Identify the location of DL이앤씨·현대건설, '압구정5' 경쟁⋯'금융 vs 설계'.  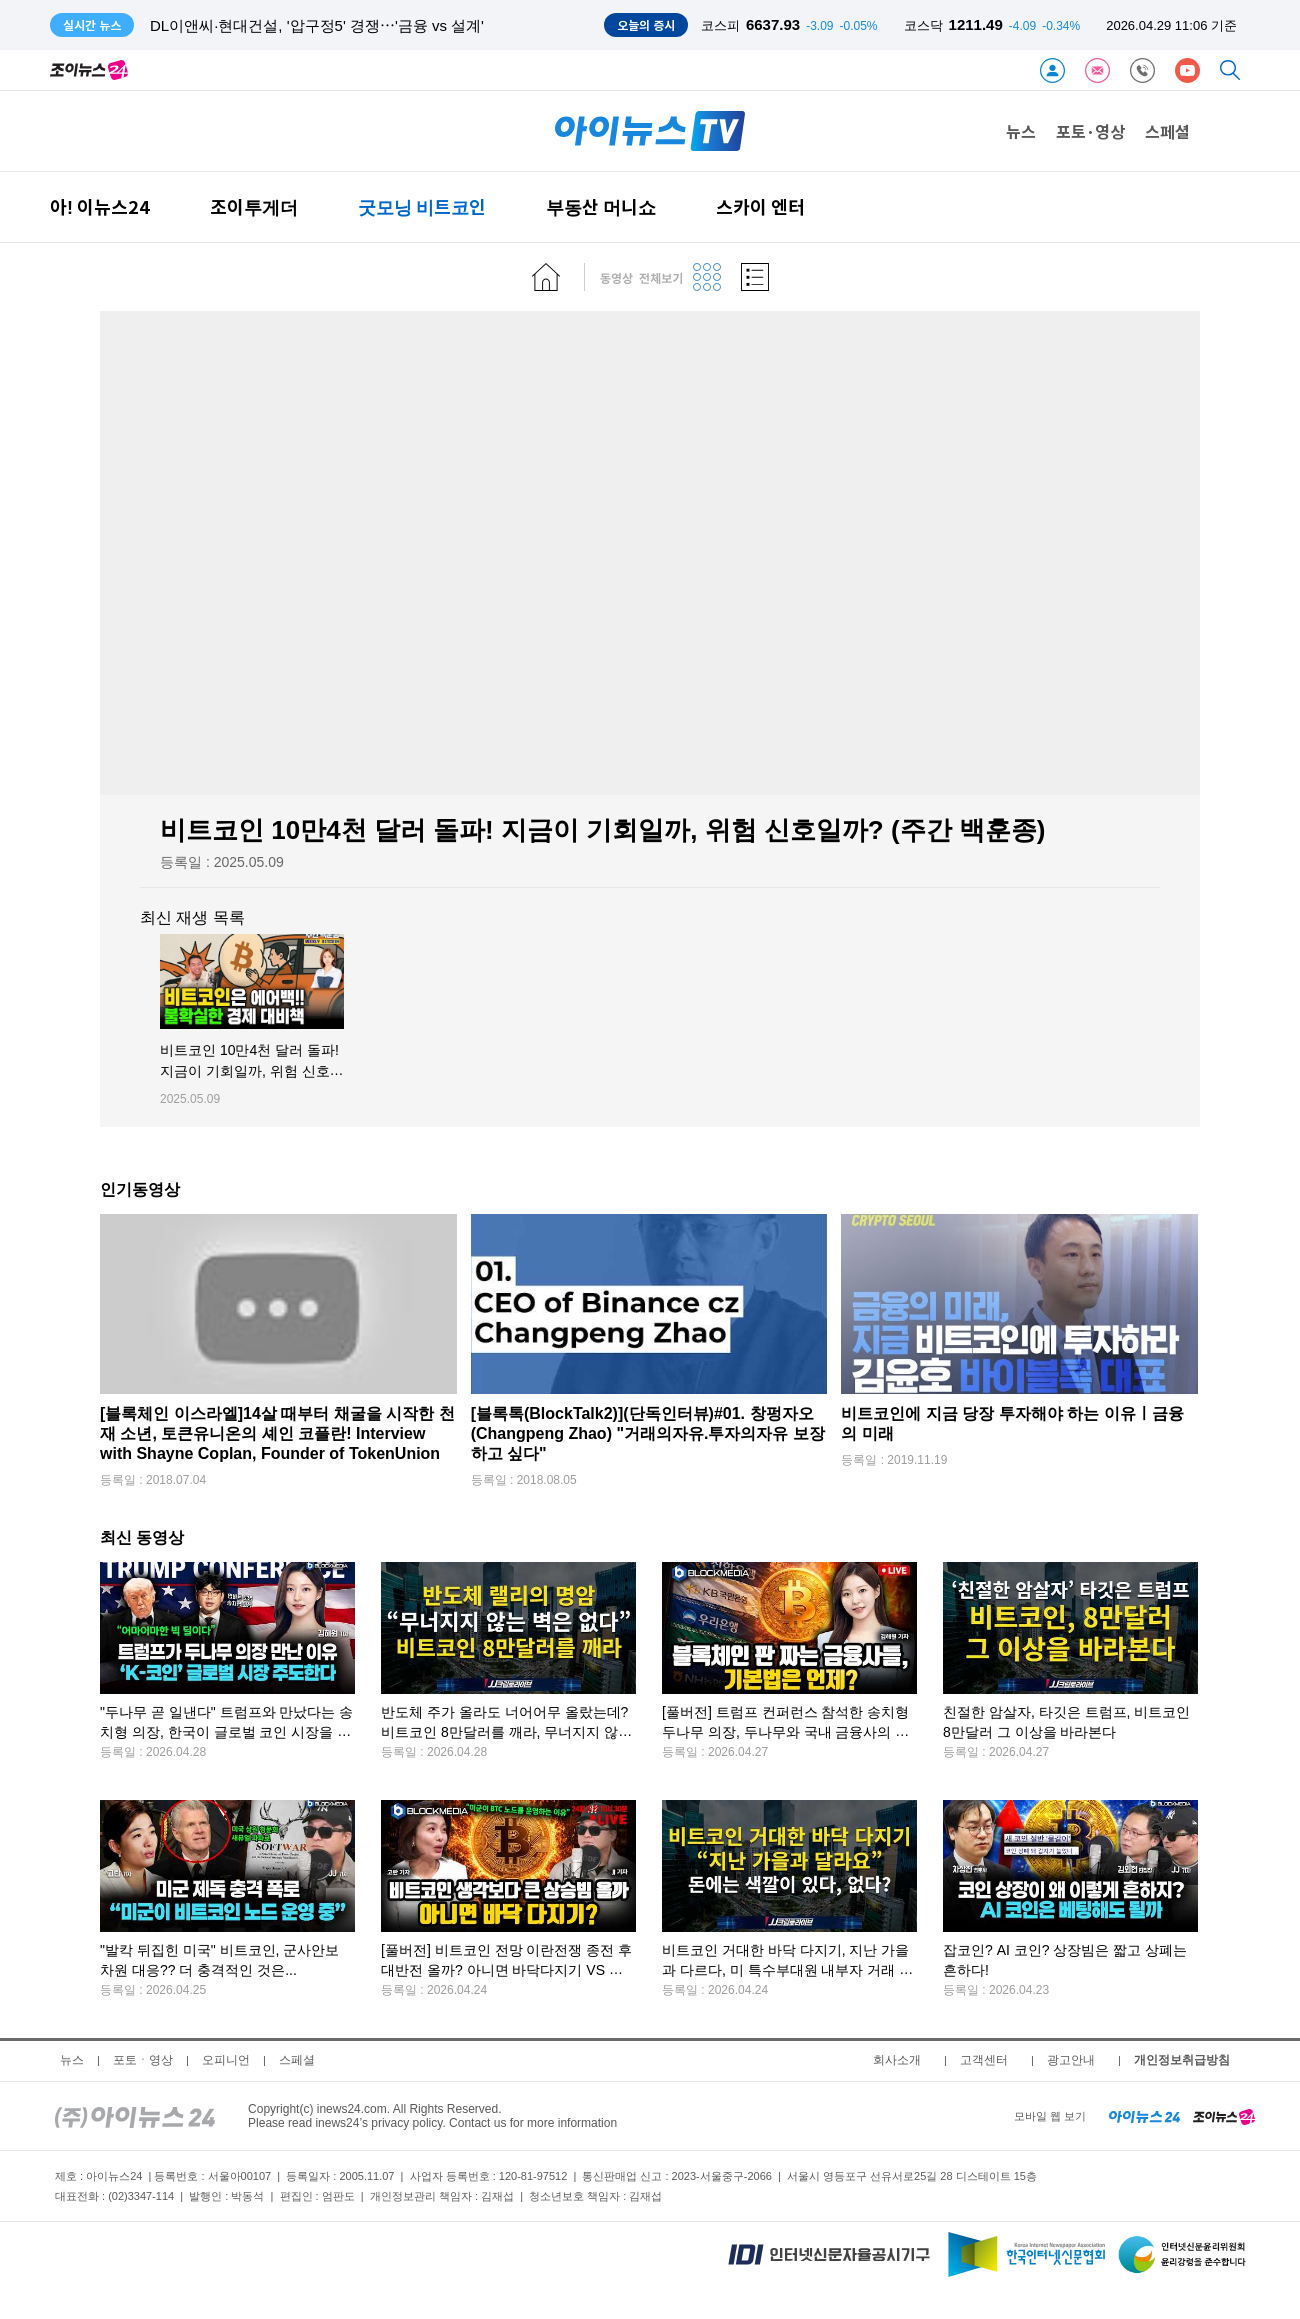
(317, 25).